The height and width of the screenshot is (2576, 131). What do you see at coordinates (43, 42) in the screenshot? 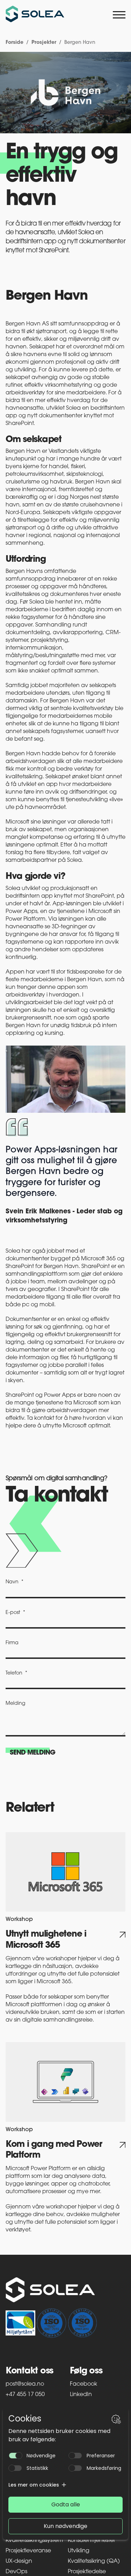
I see `Prosjekter` at bounding box center [43, 42].